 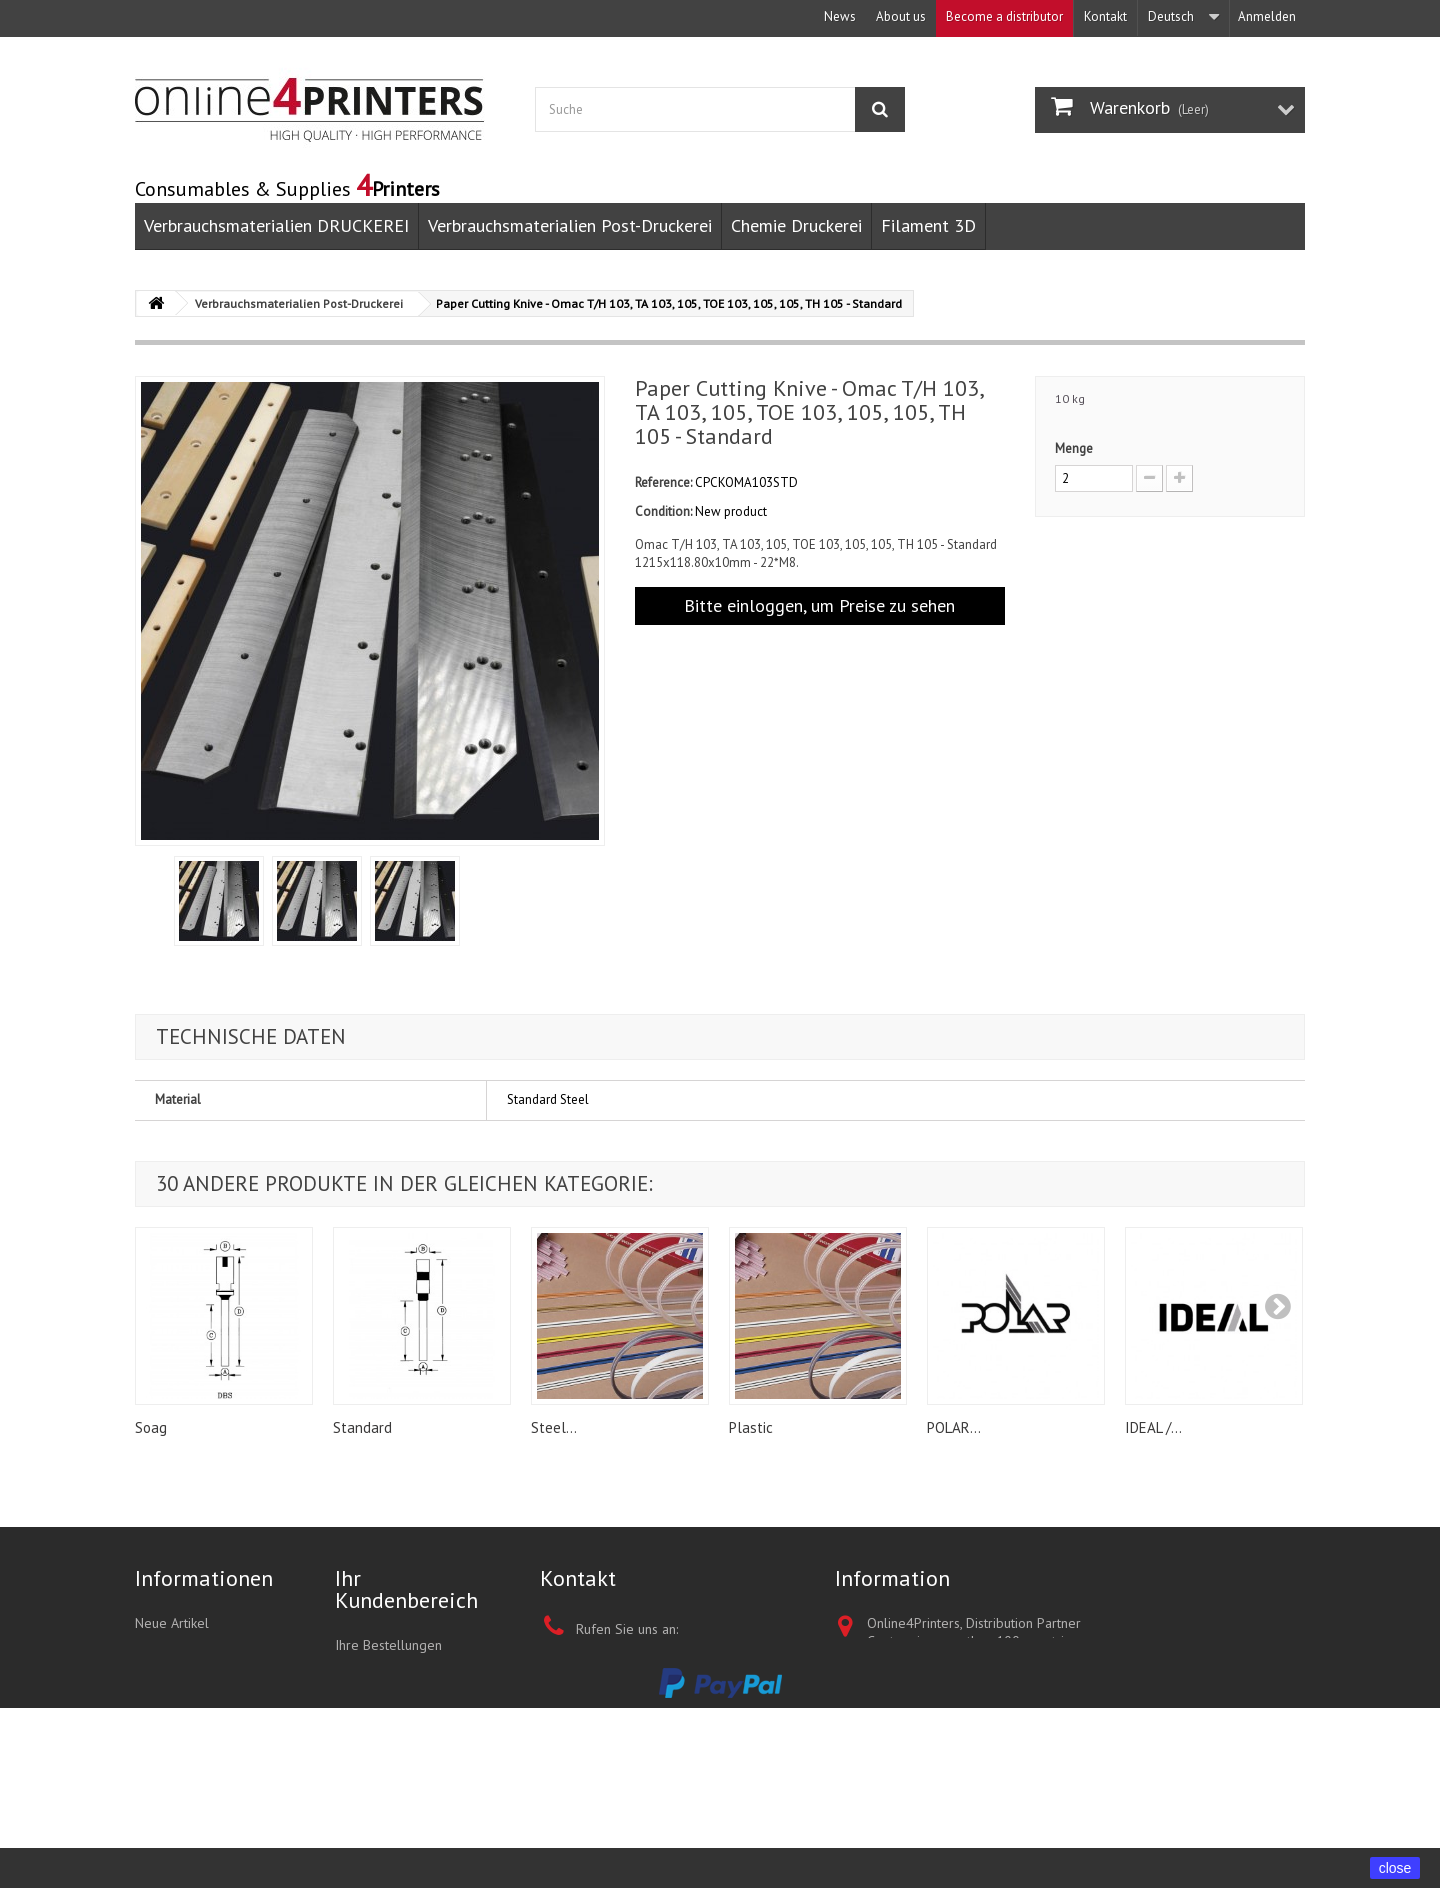 What do you see at coordinates (570, 225) in the screenshot?
I see `Verbrauchsmaterialien Post-Druckerei` at bounding box center [570, 225].